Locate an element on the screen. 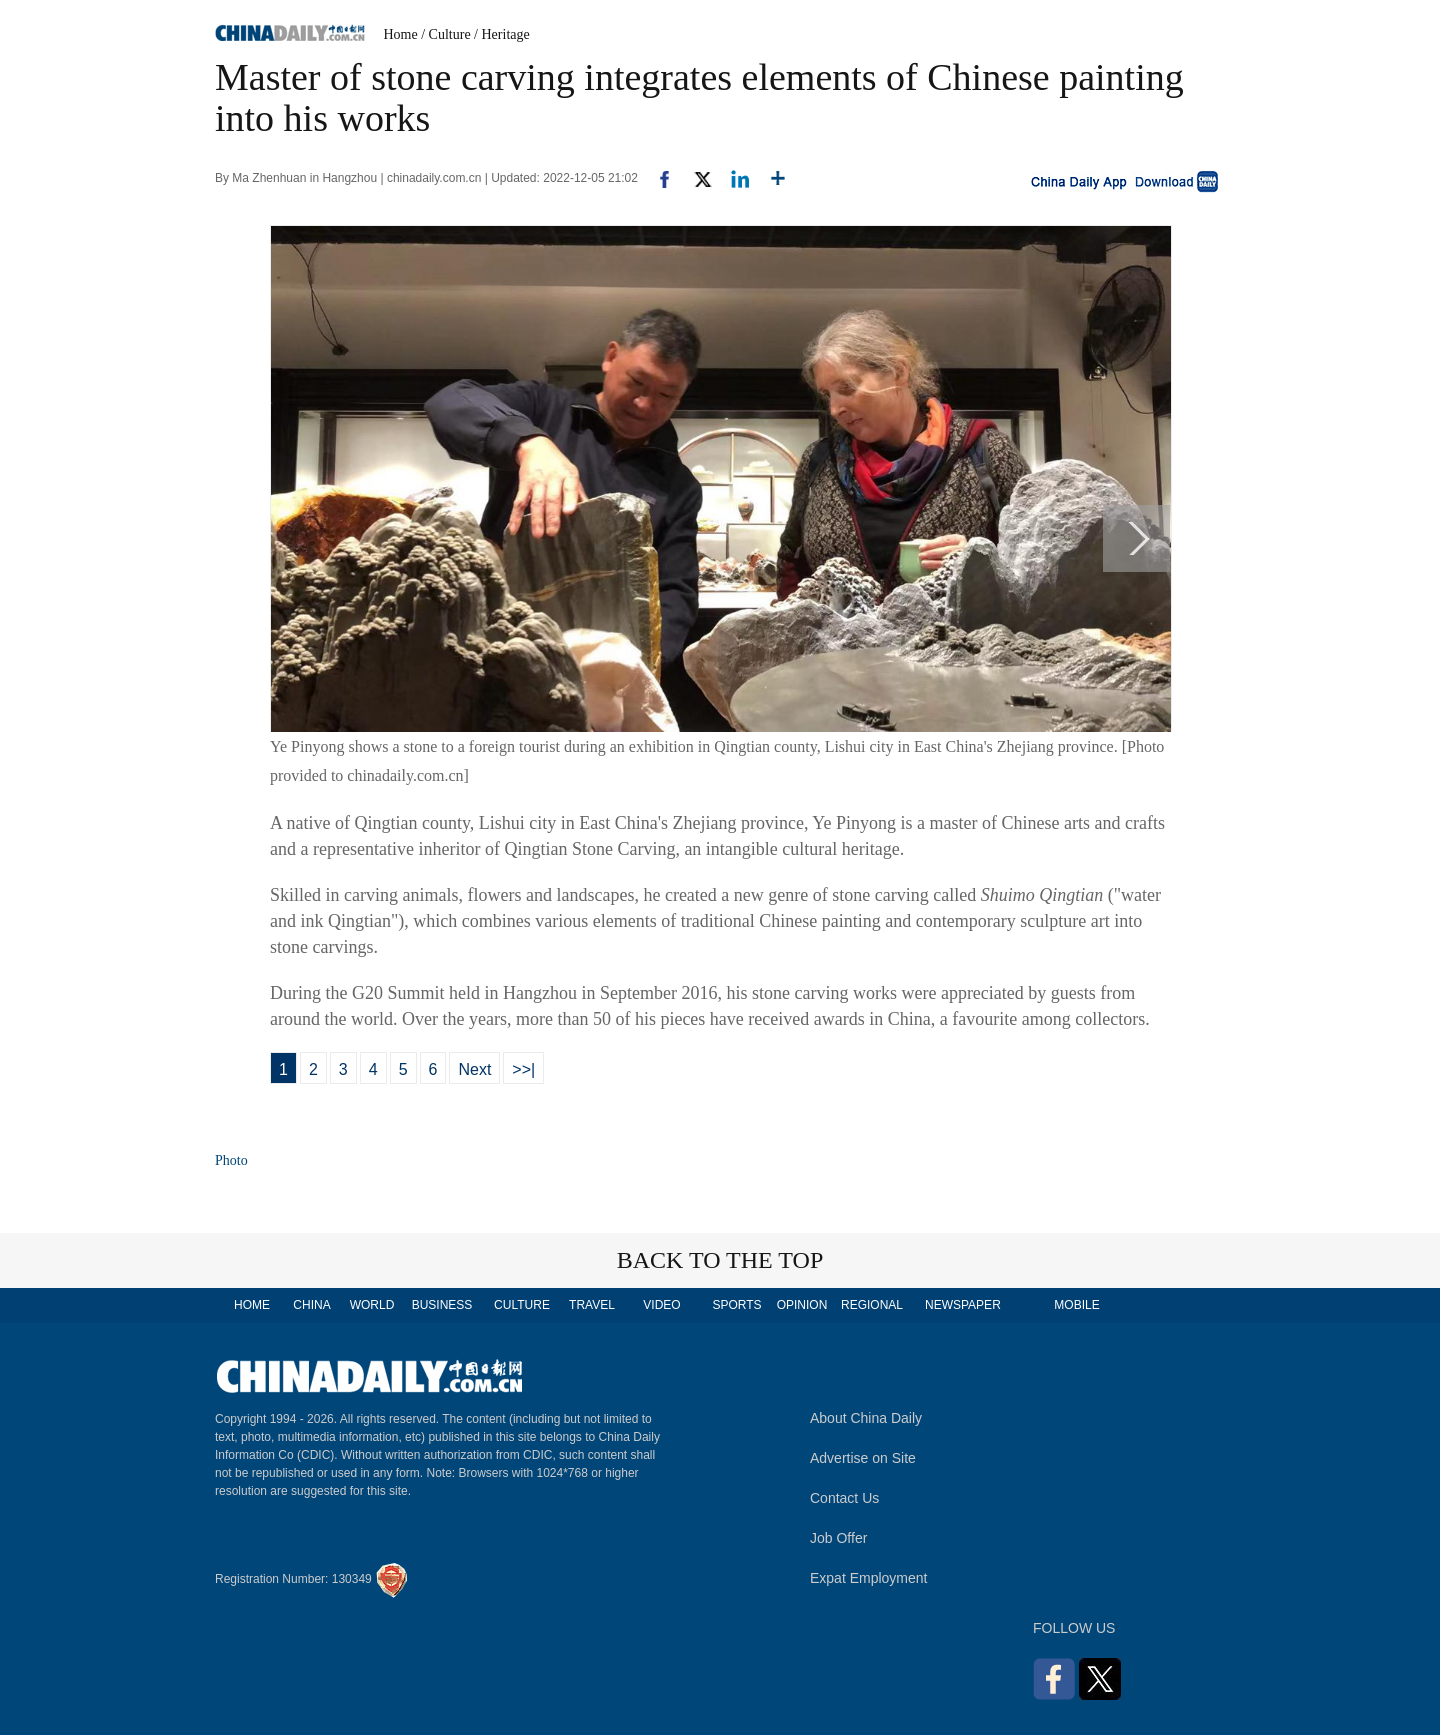  VIDEO is located at coordinates (661, 1305).